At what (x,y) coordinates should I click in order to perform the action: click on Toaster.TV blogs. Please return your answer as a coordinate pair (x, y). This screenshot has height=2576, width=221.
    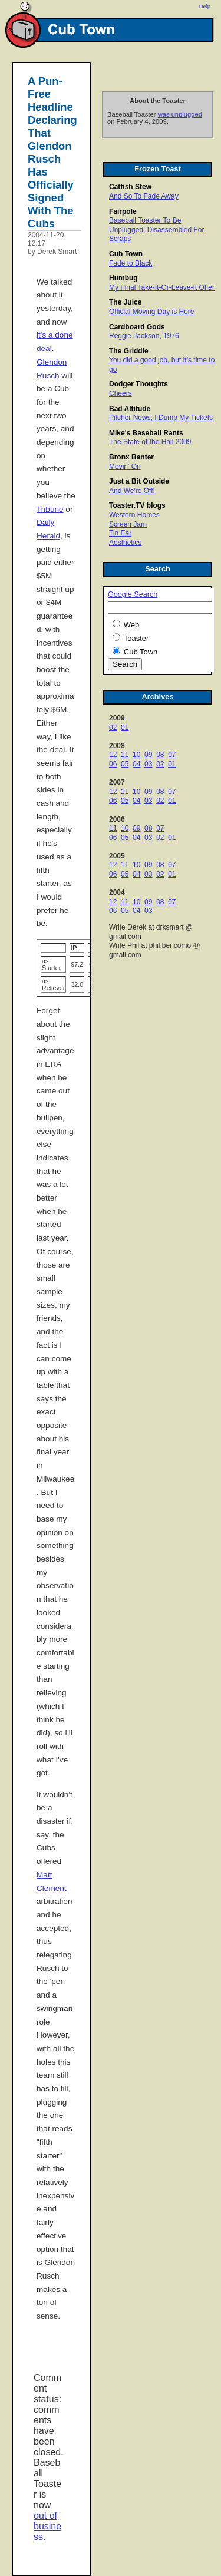
    Looking at the image, I should click on (137, 505).